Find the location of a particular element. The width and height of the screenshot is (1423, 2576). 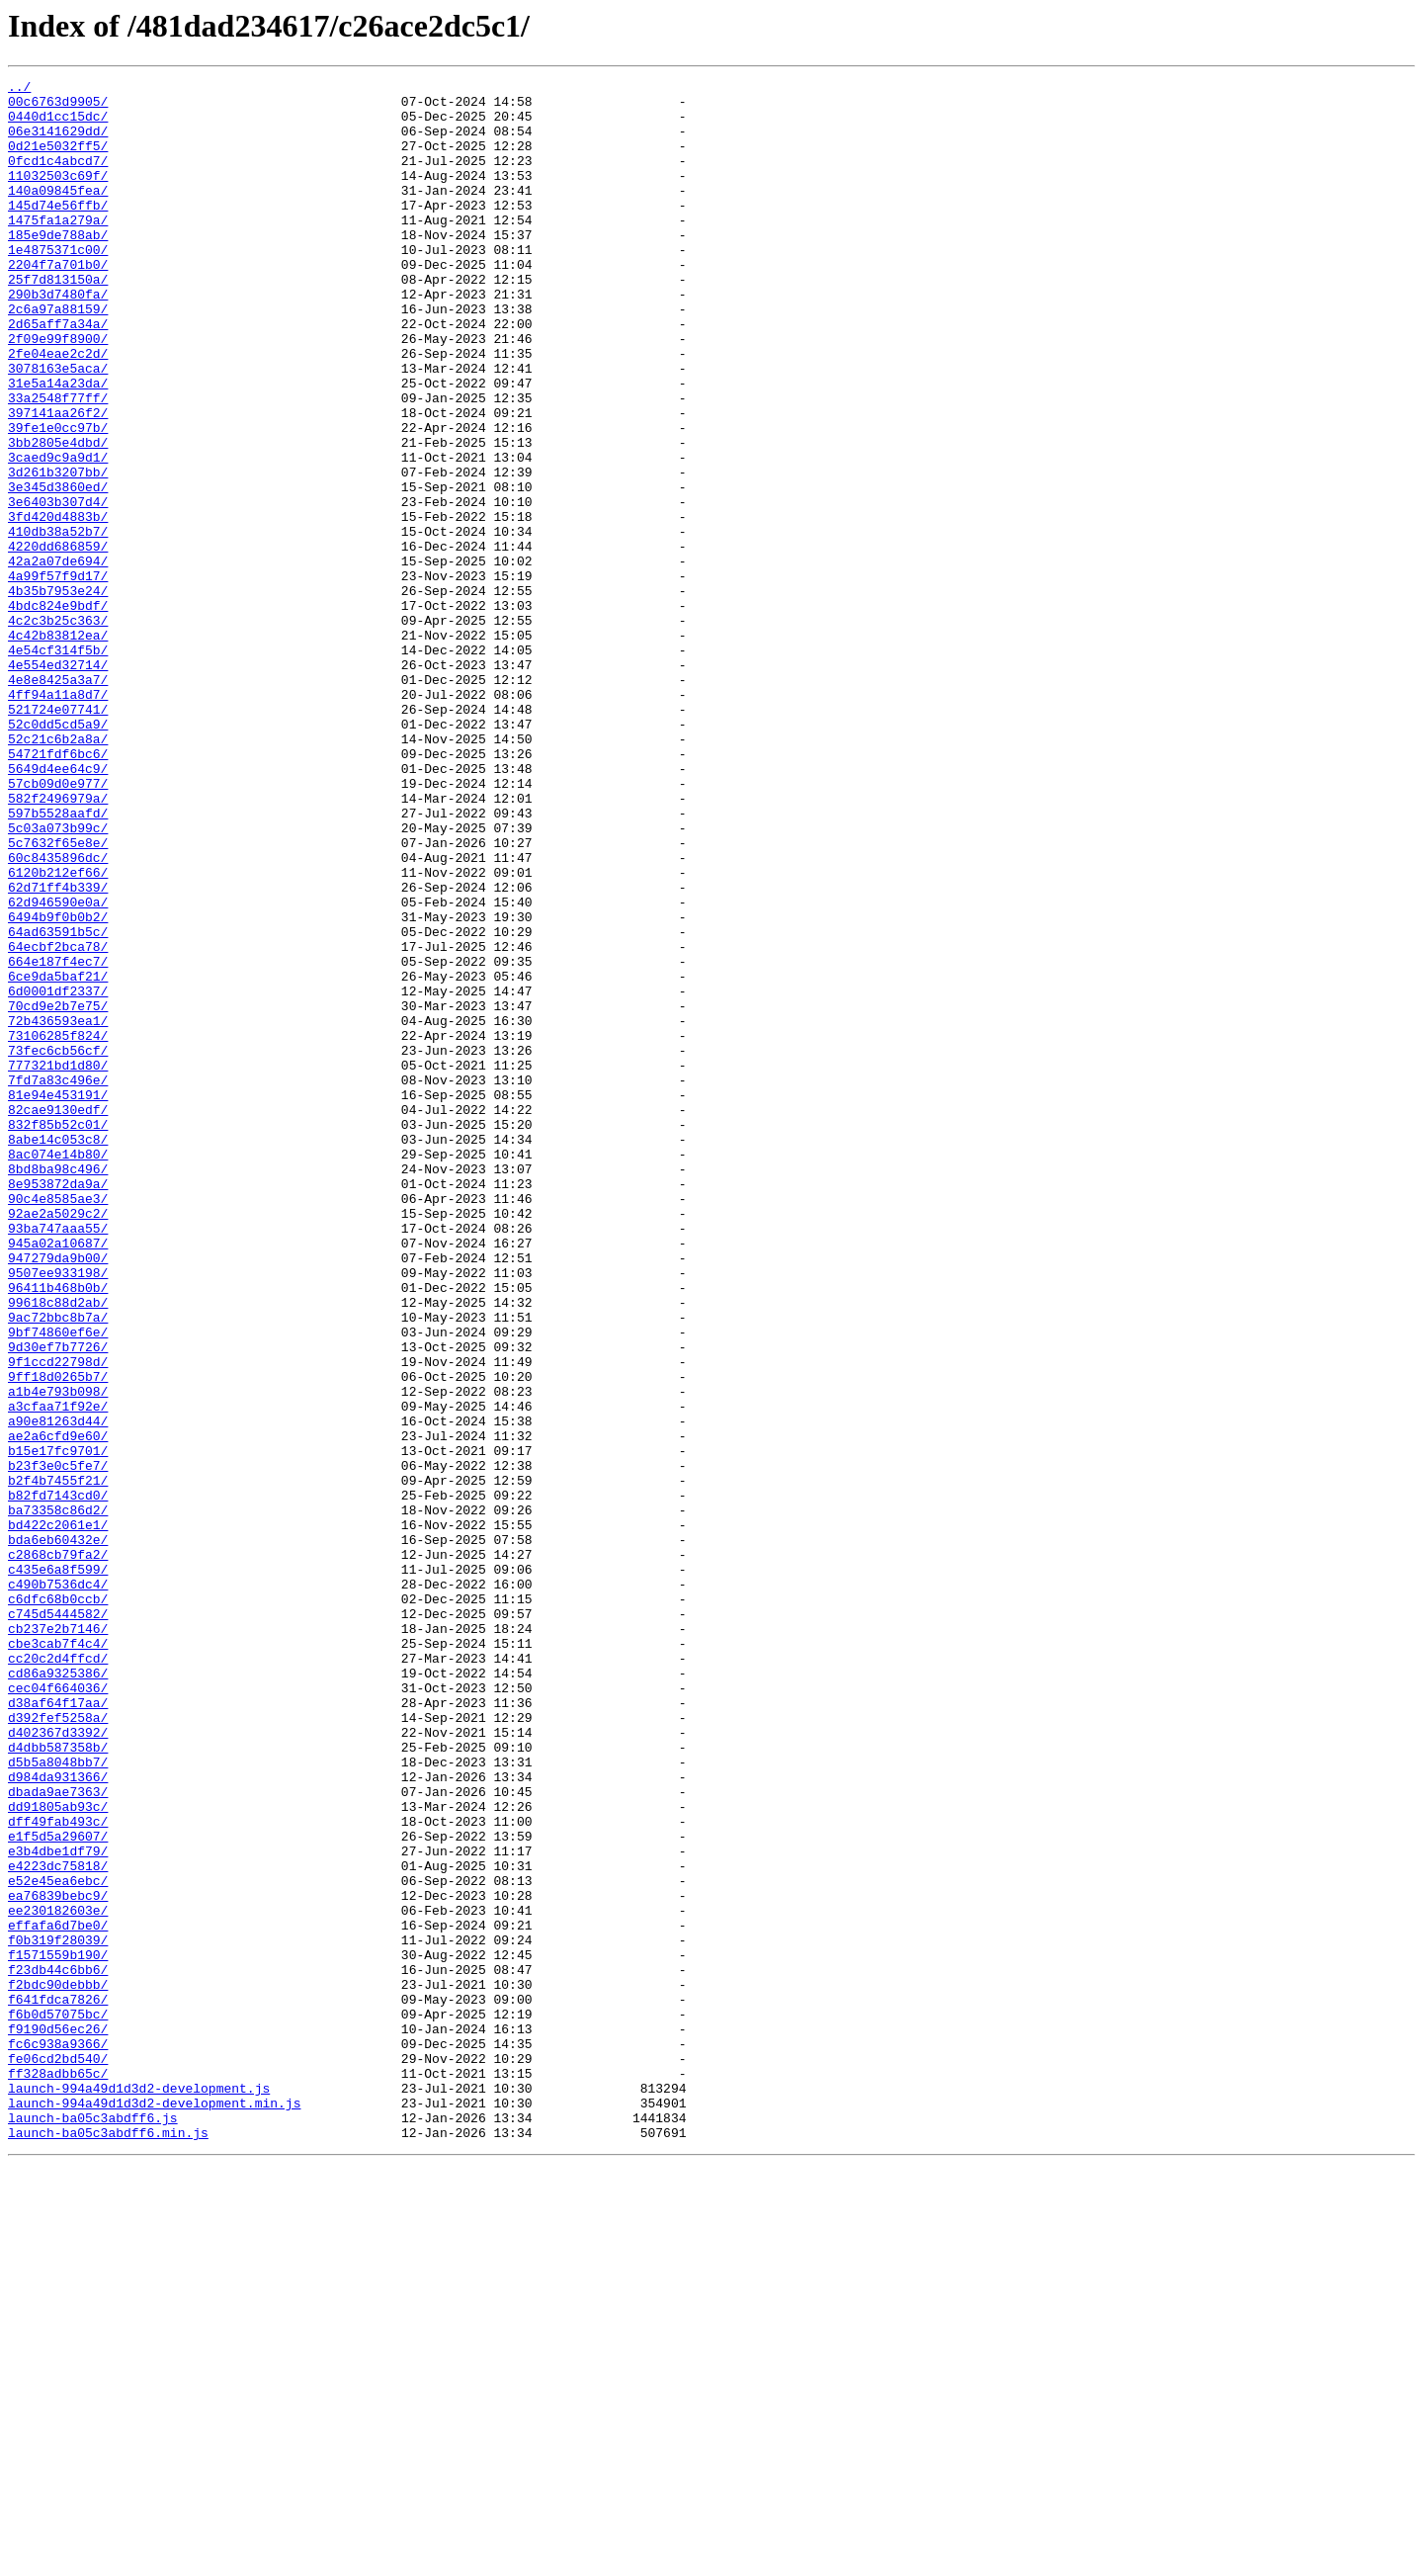

60c8435896dc/ is located at coordinates (58, 1014).